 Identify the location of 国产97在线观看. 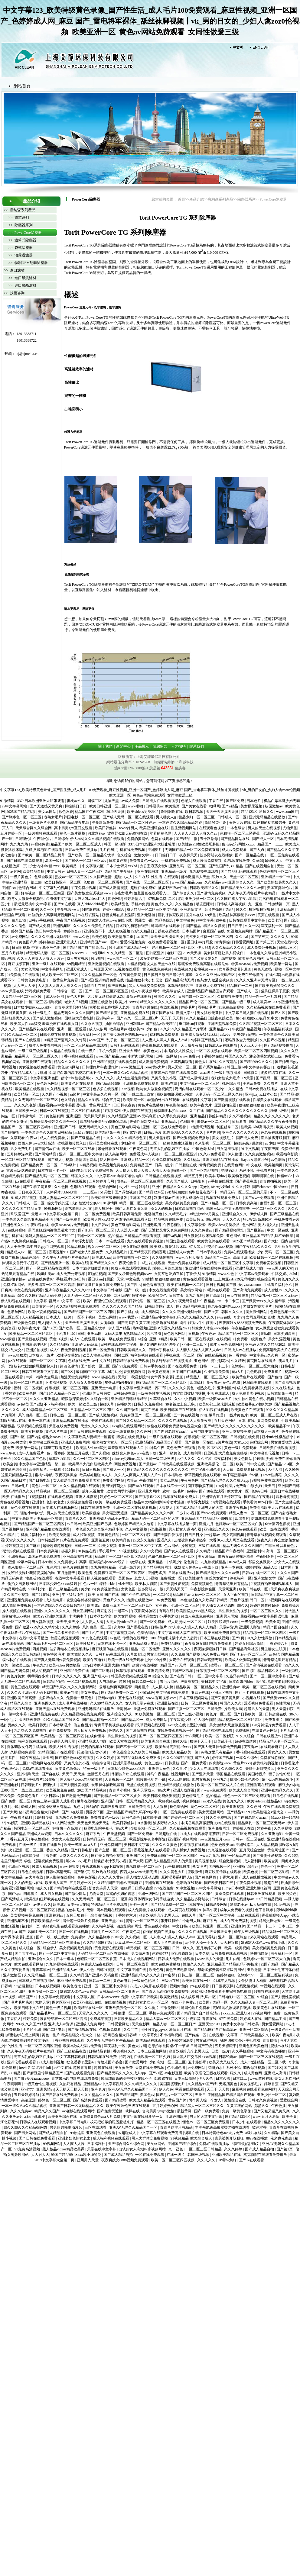
(28, 1040).